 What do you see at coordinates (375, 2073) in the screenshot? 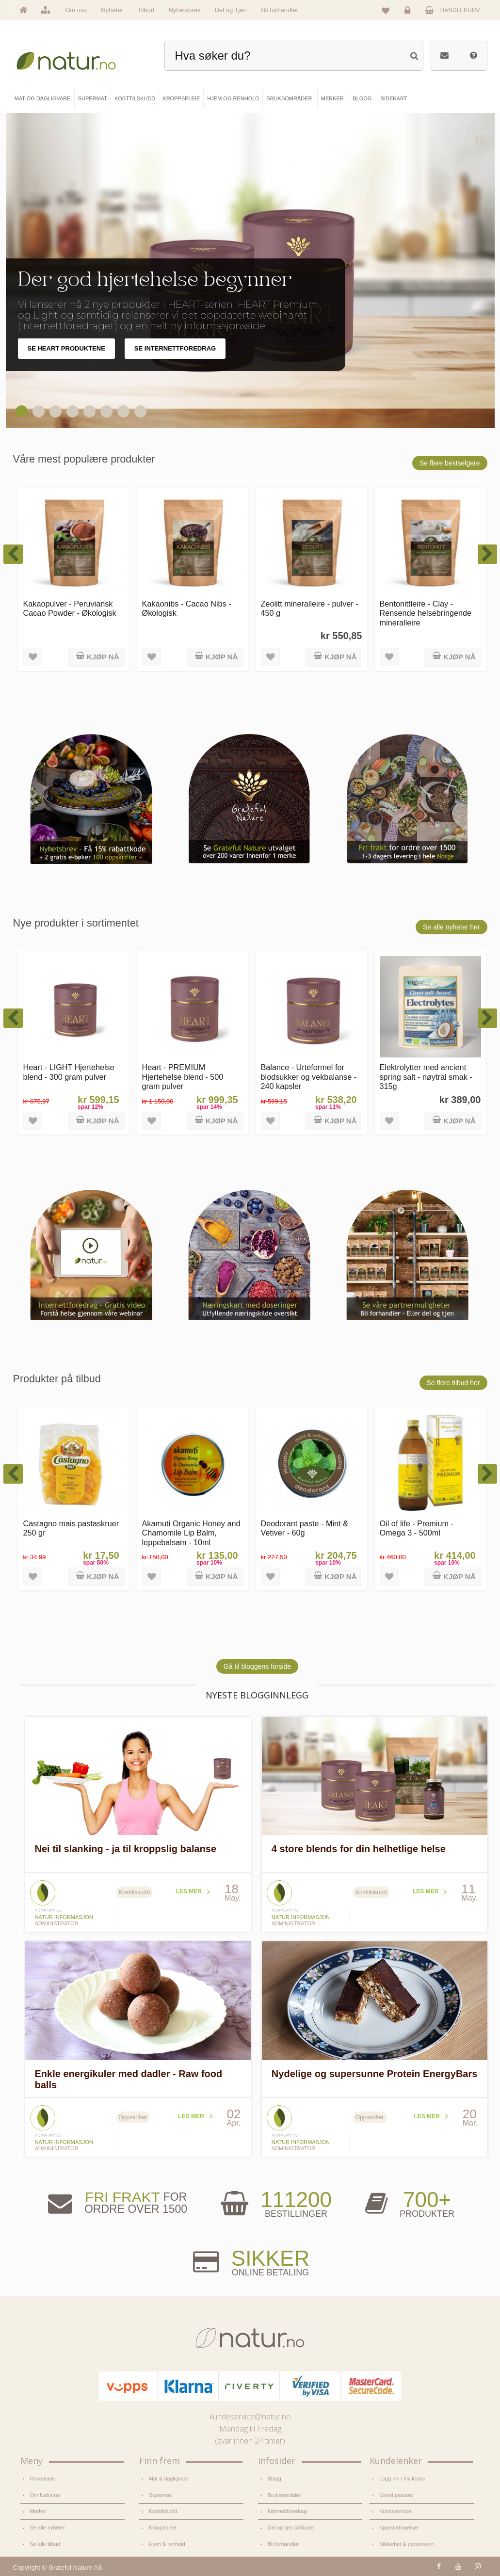
I see `Nydelige og supersunne Protein EnergyBars` at bounding box center [375, 2073].